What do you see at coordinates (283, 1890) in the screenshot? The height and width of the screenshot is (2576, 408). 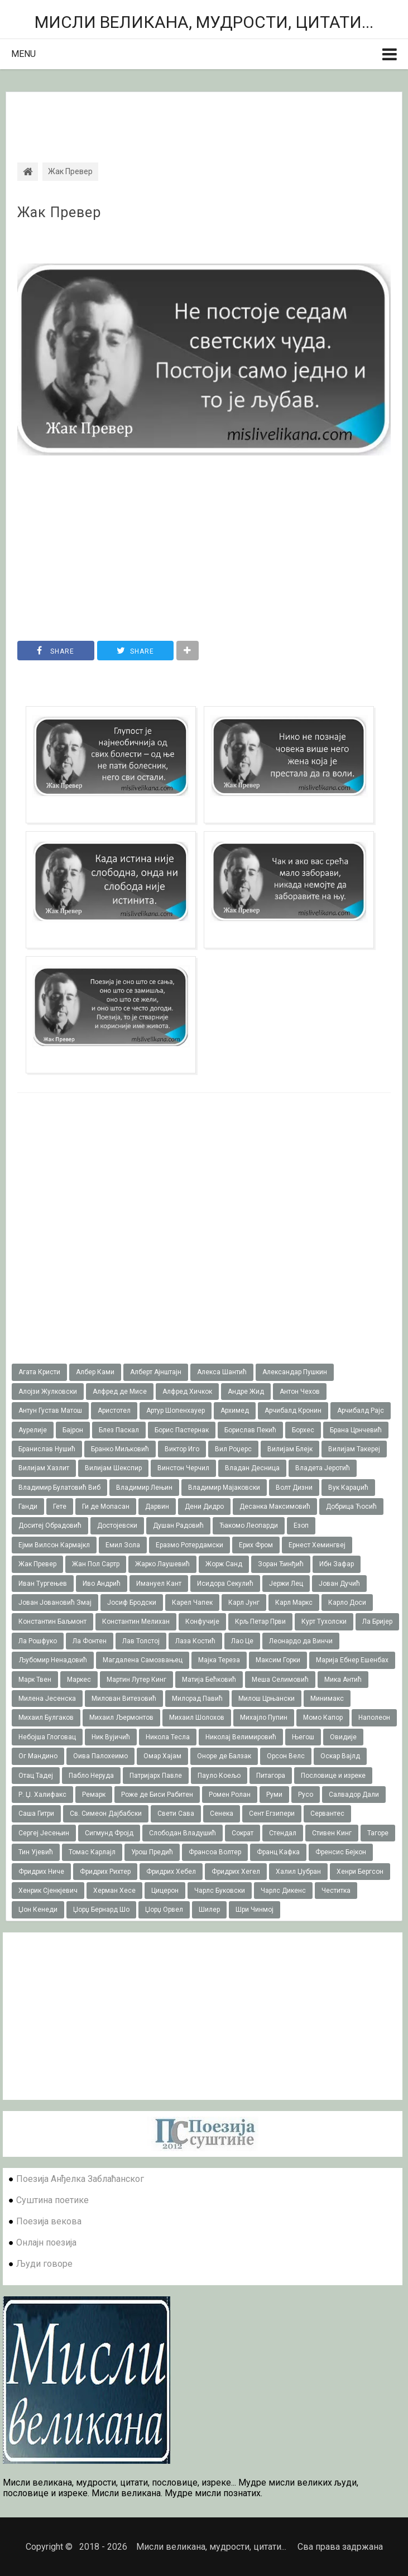 I see `Чарлс Дикенс` at bounding box center [283, 1890].